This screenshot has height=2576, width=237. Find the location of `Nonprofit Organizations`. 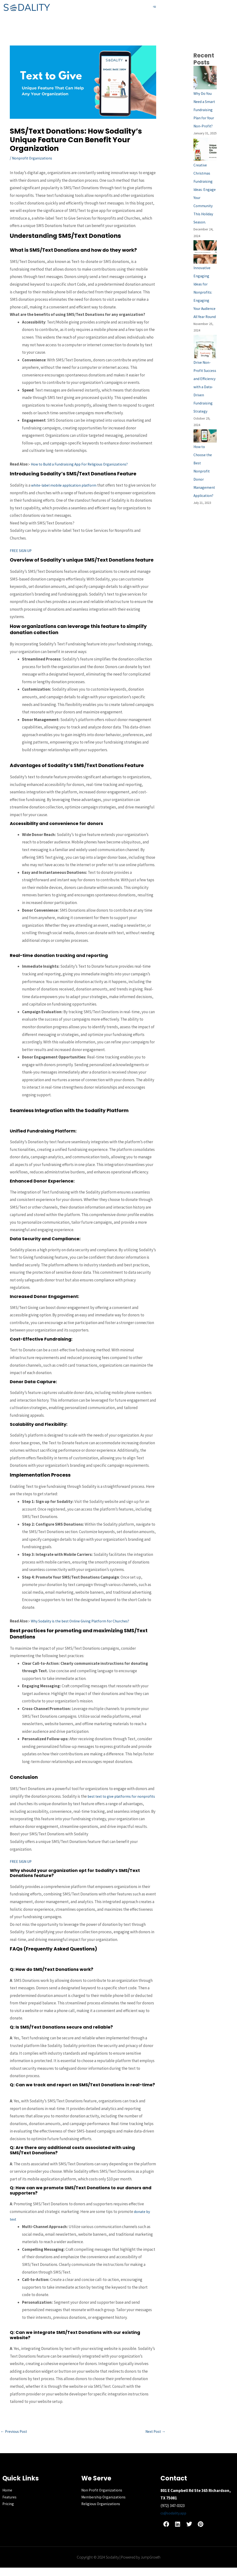

Nonprofit Organizations is located at coordinates (33, 158).